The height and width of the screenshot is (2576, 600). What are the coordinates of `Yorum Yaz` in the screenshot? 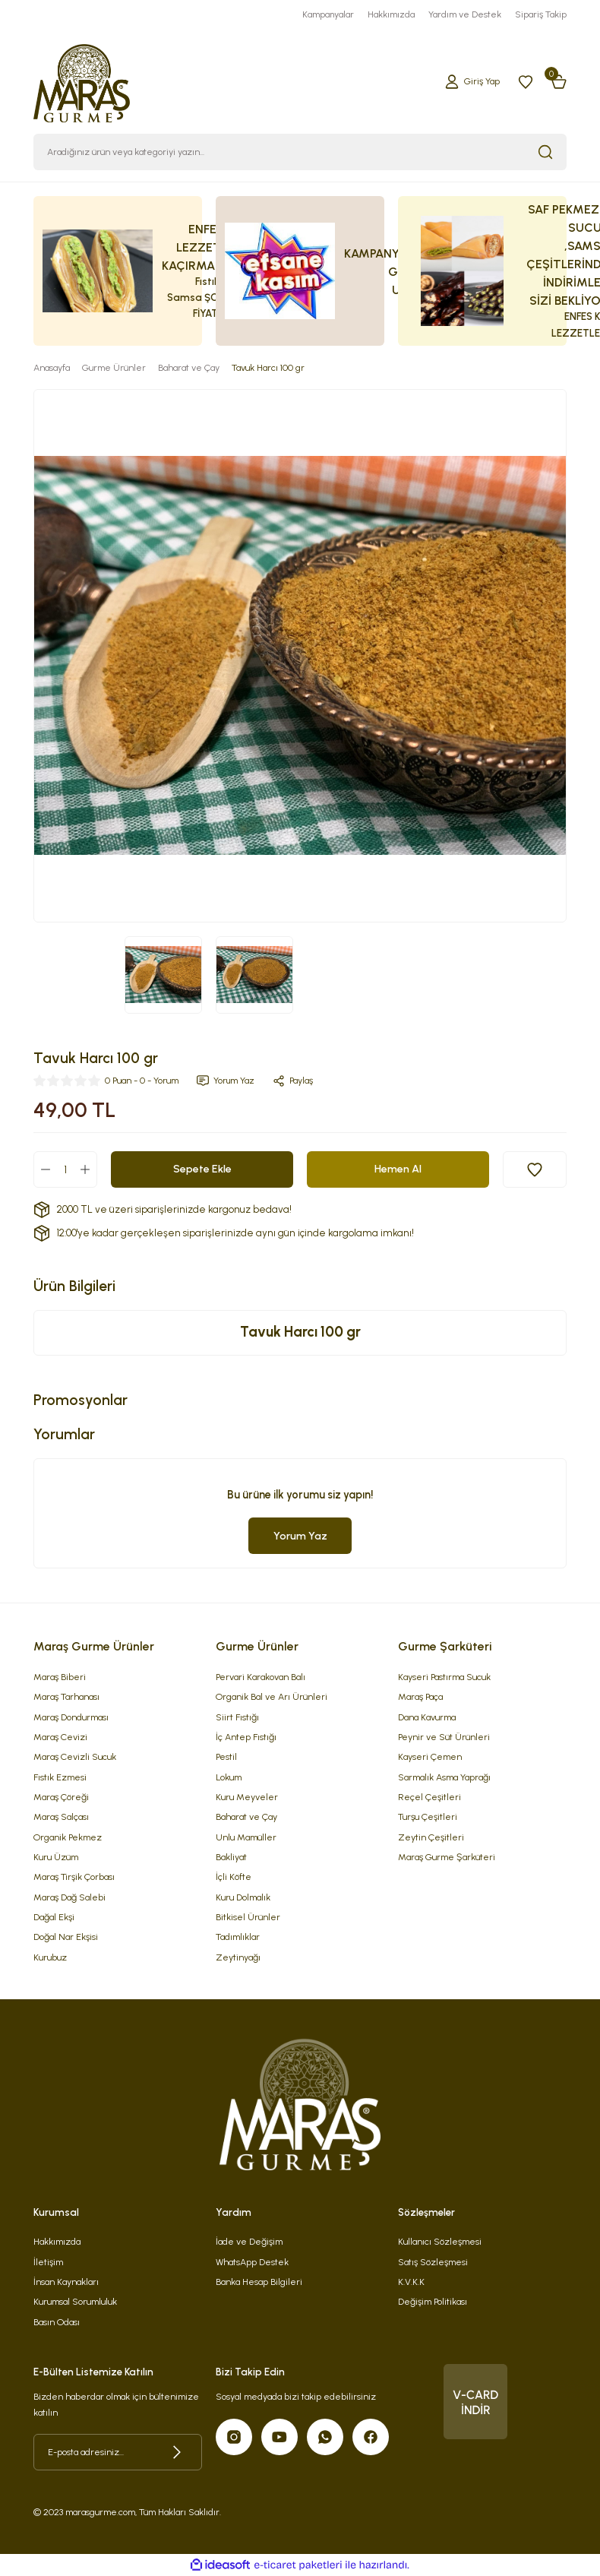 It's located at (300, 1536).